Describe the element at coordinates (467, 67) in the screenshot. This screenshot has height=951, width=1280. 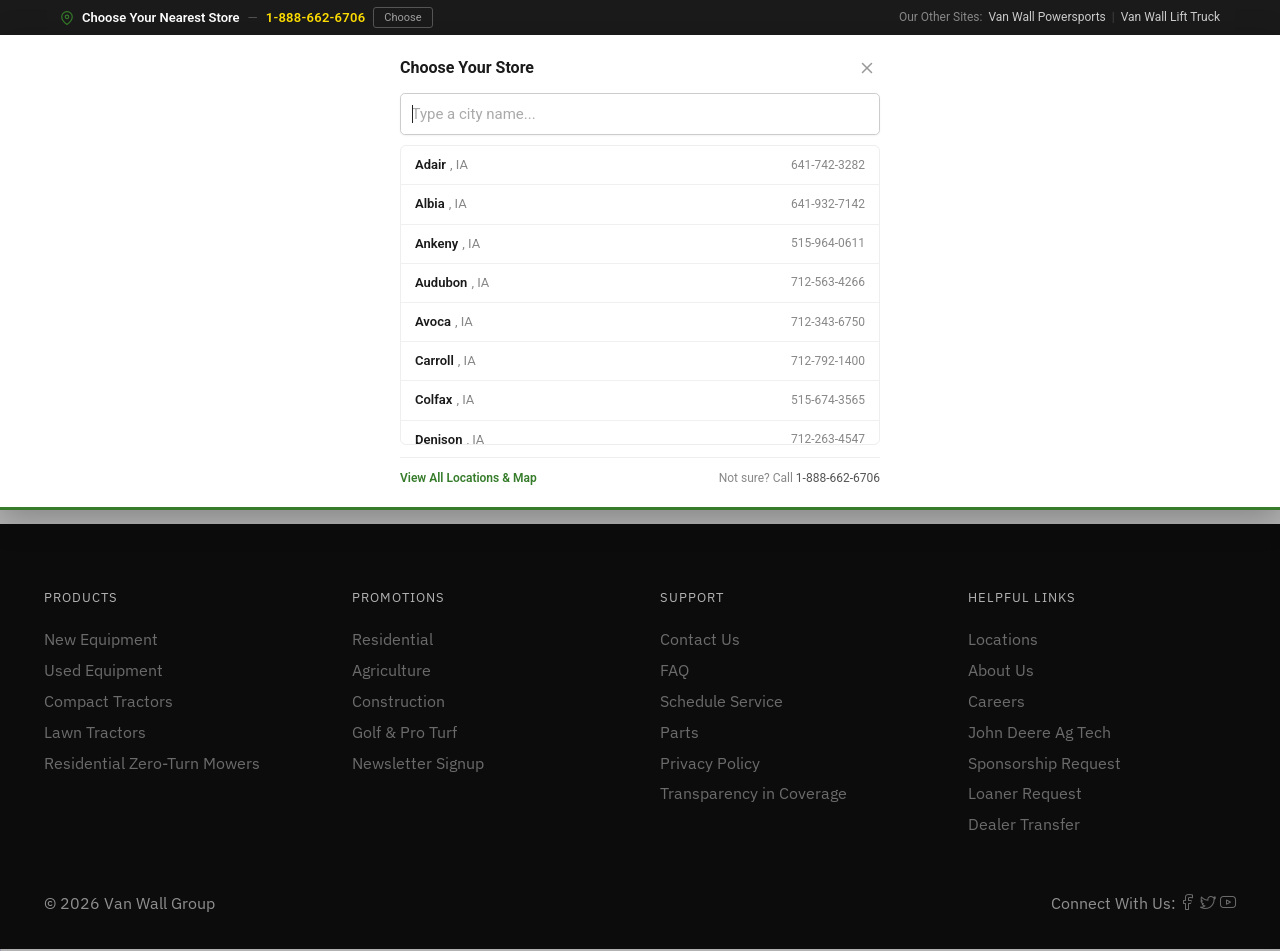
I see `Choose Your Store` at that location.